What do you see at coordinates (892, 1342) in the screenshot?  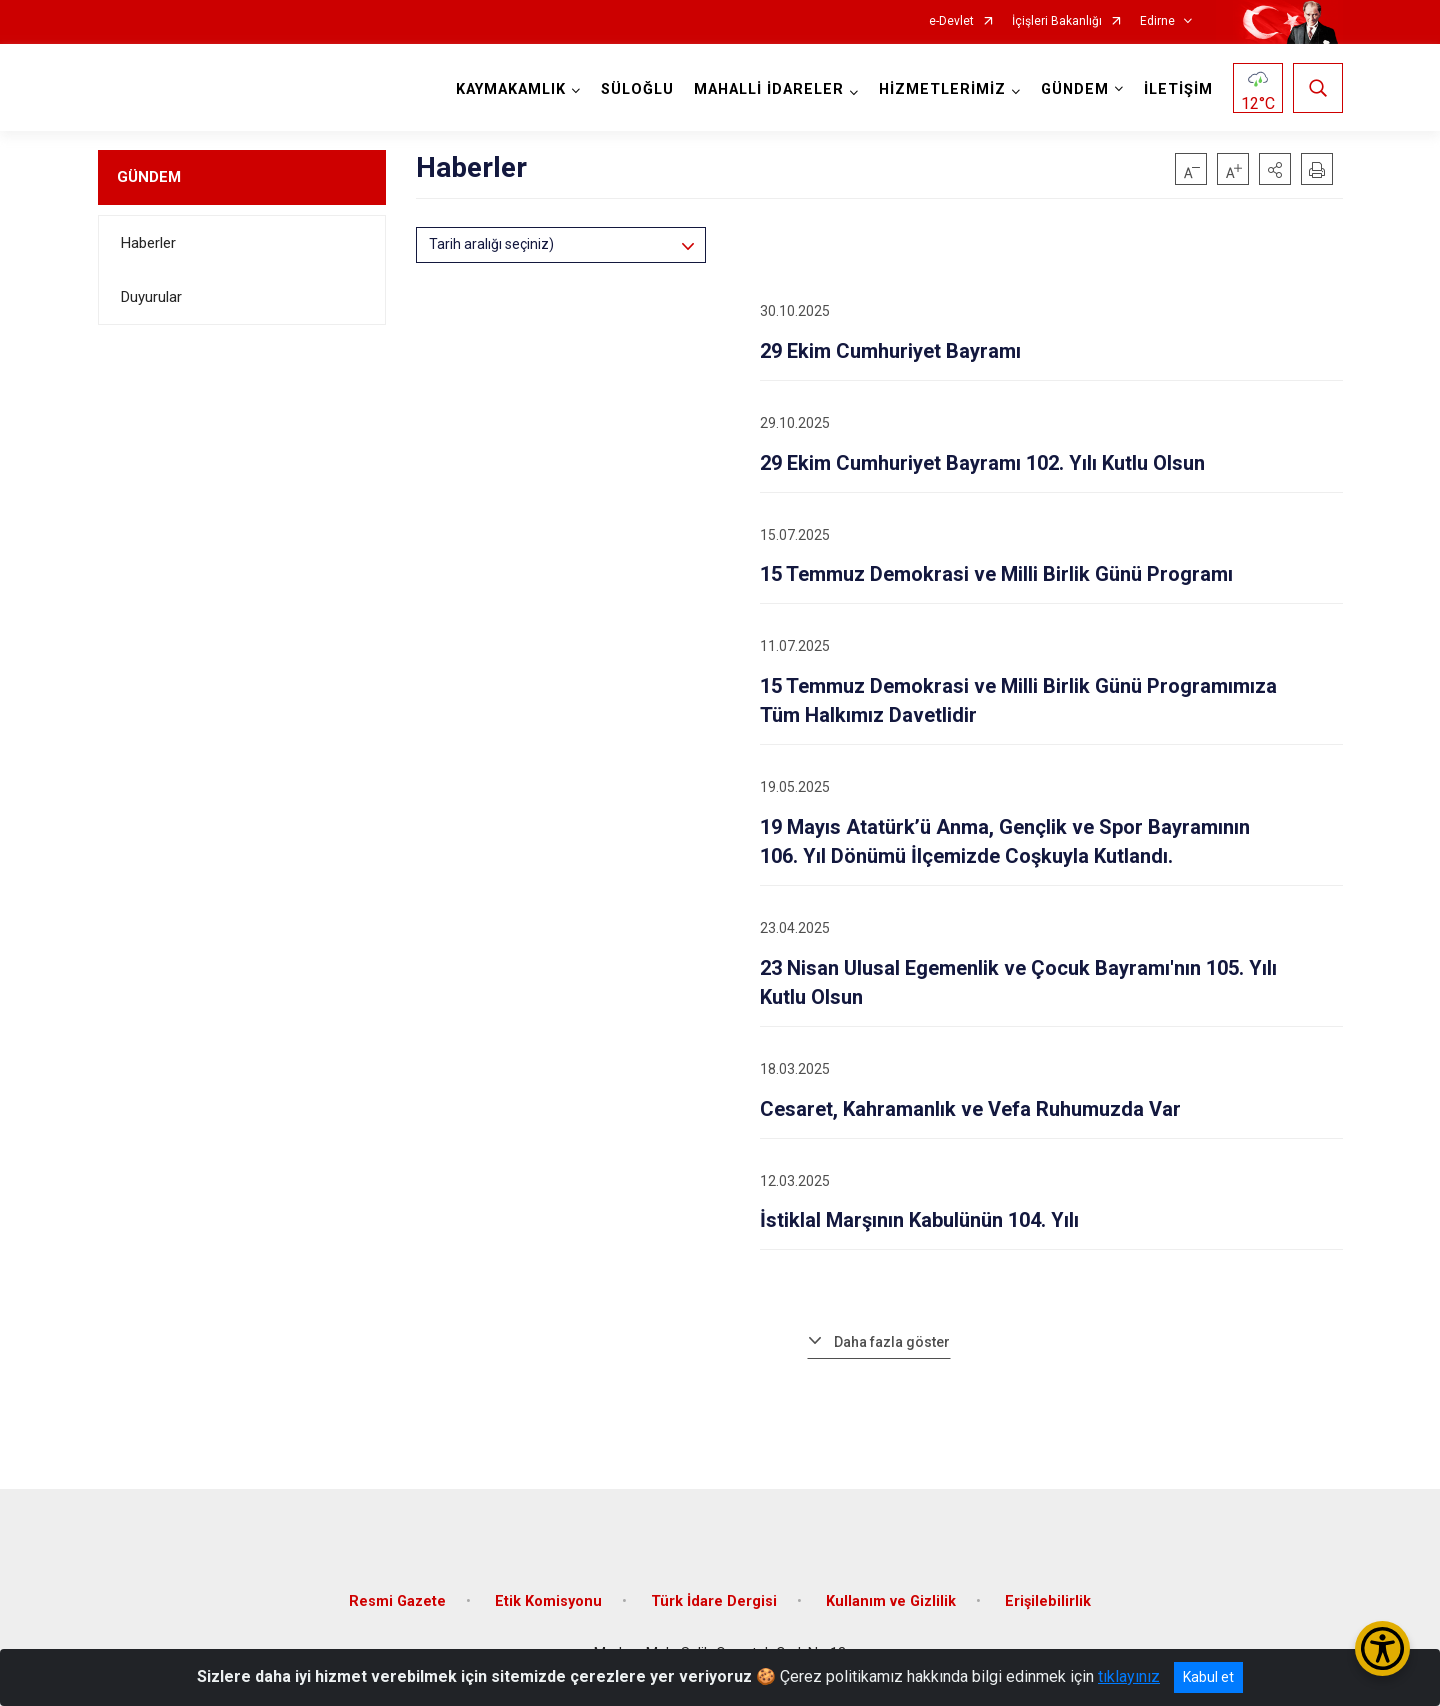 I see `Daha fazla göster` at bounding box center [892, 1342].